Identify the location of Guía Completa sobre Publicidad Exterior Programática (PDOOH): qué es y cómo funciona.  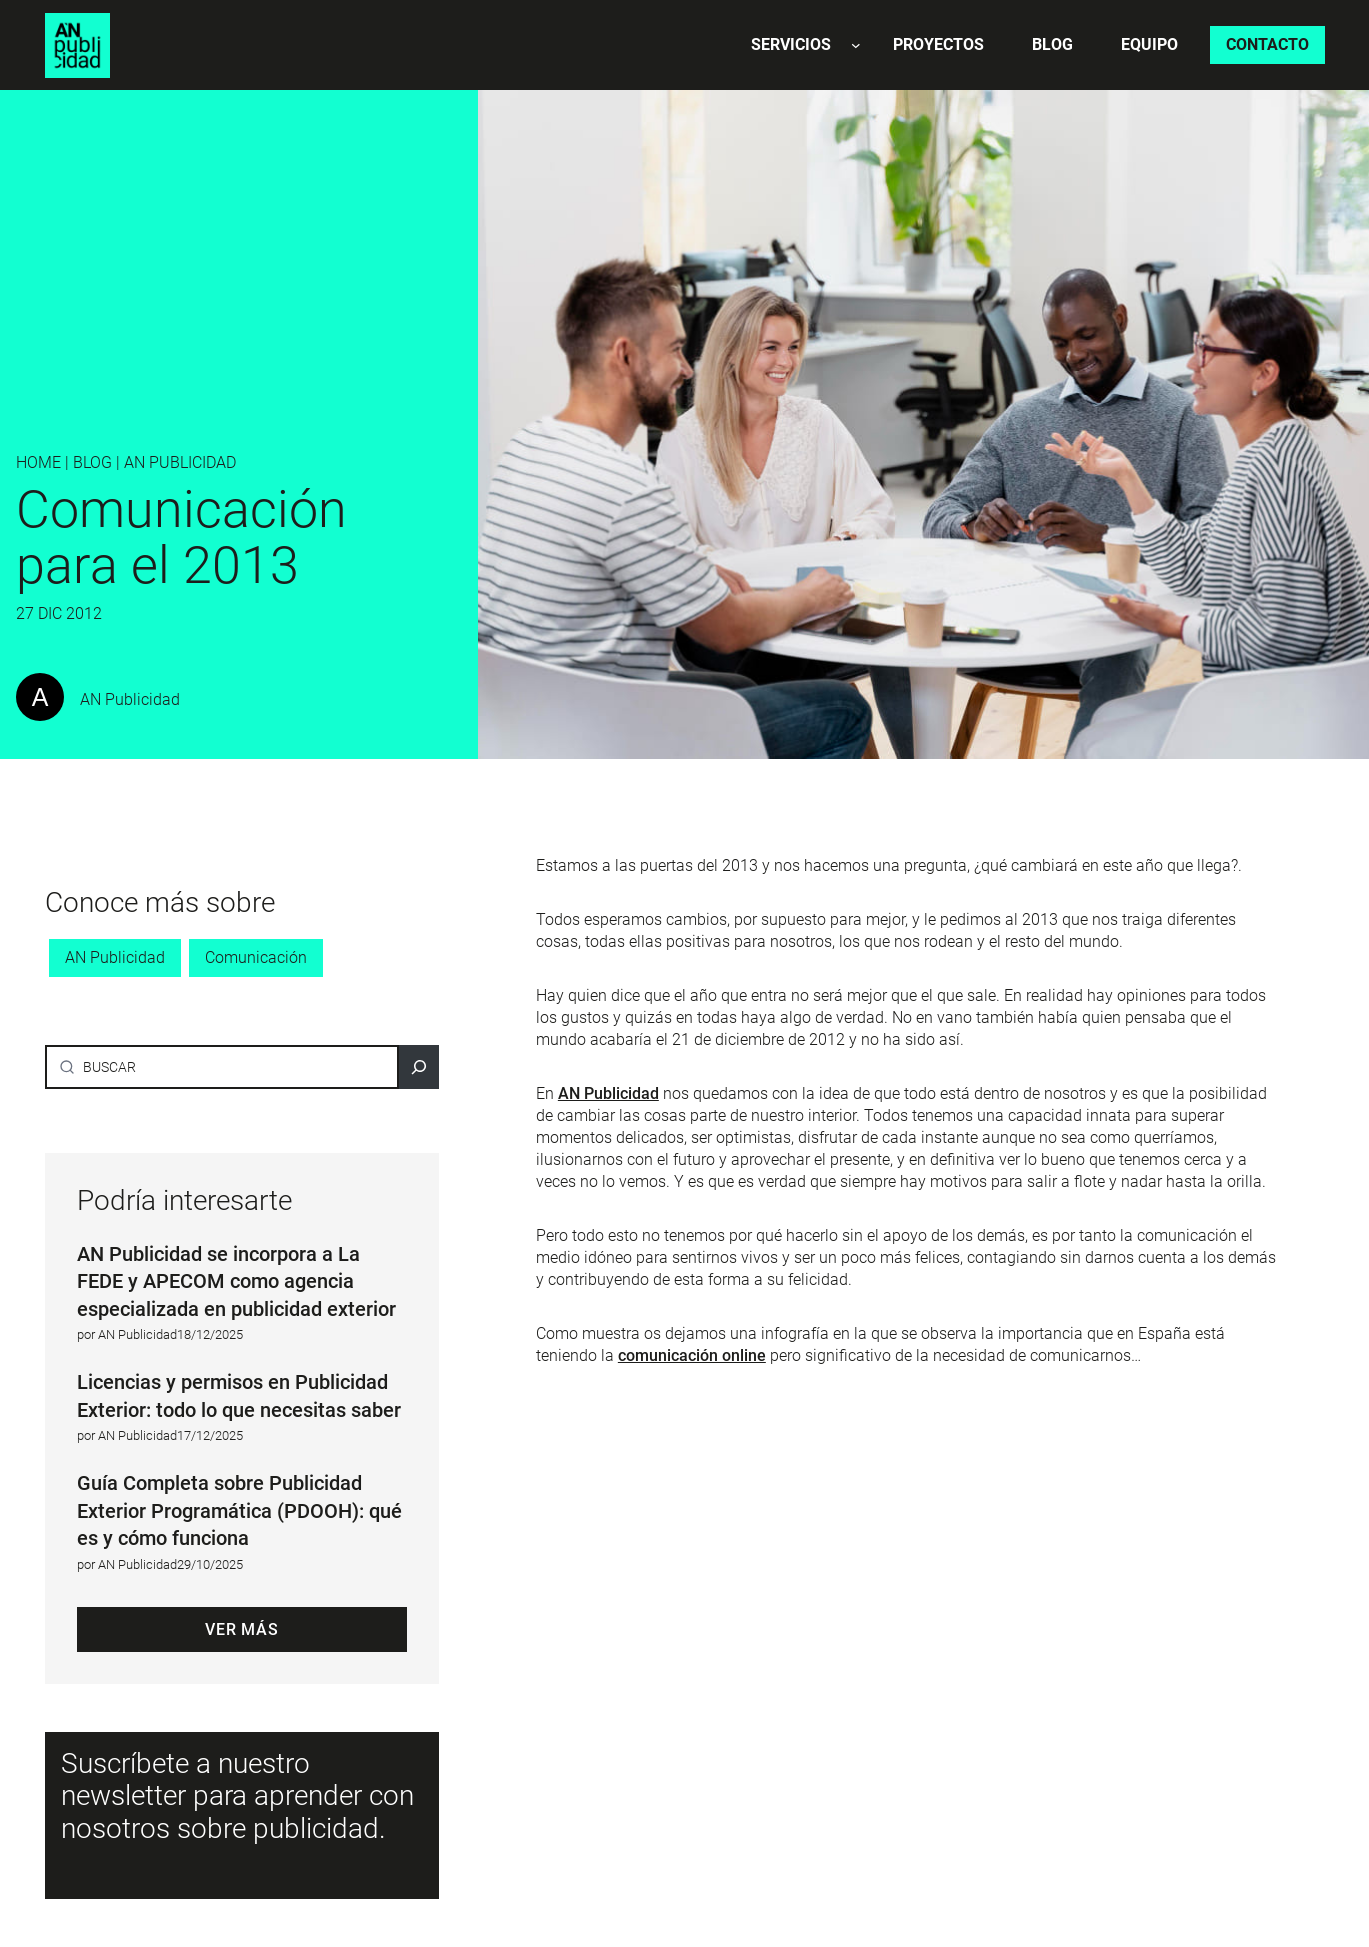
(239, 1510).